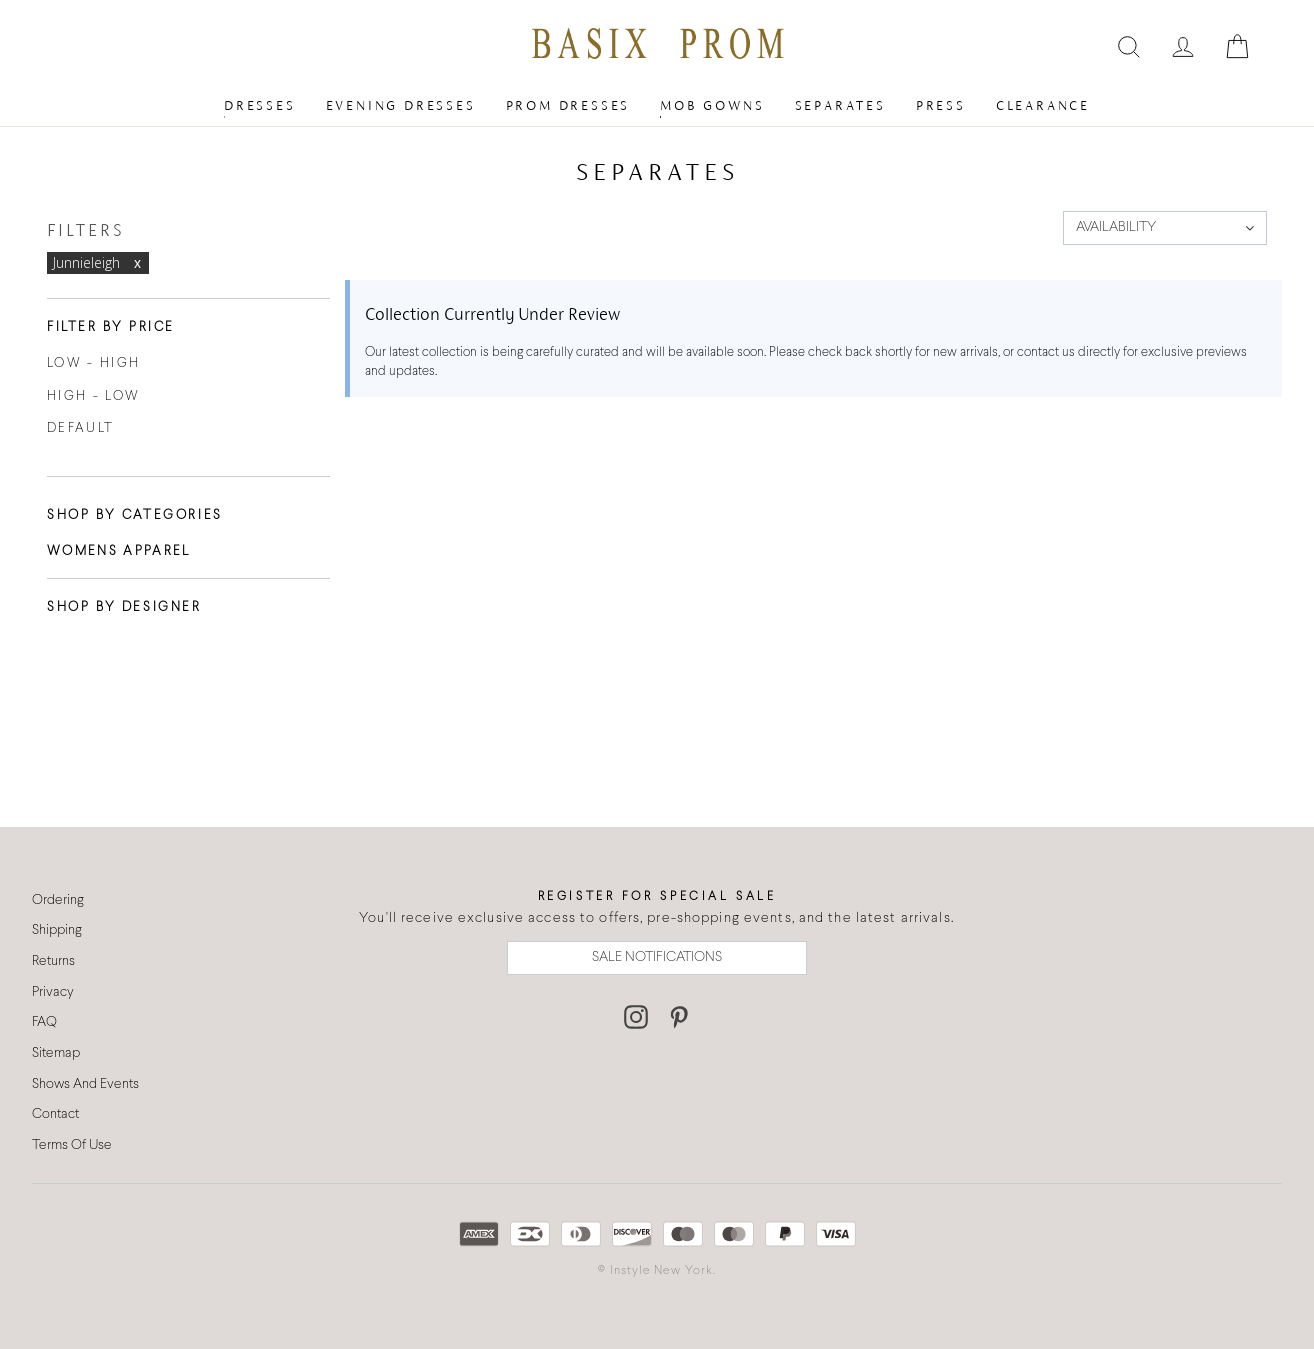 This screenshot has width=1314, height=1349. What do you see at coordinates (72, 1145) in the screenshot?
I see `Terms Of Use` at bounding box center [72, 1145].